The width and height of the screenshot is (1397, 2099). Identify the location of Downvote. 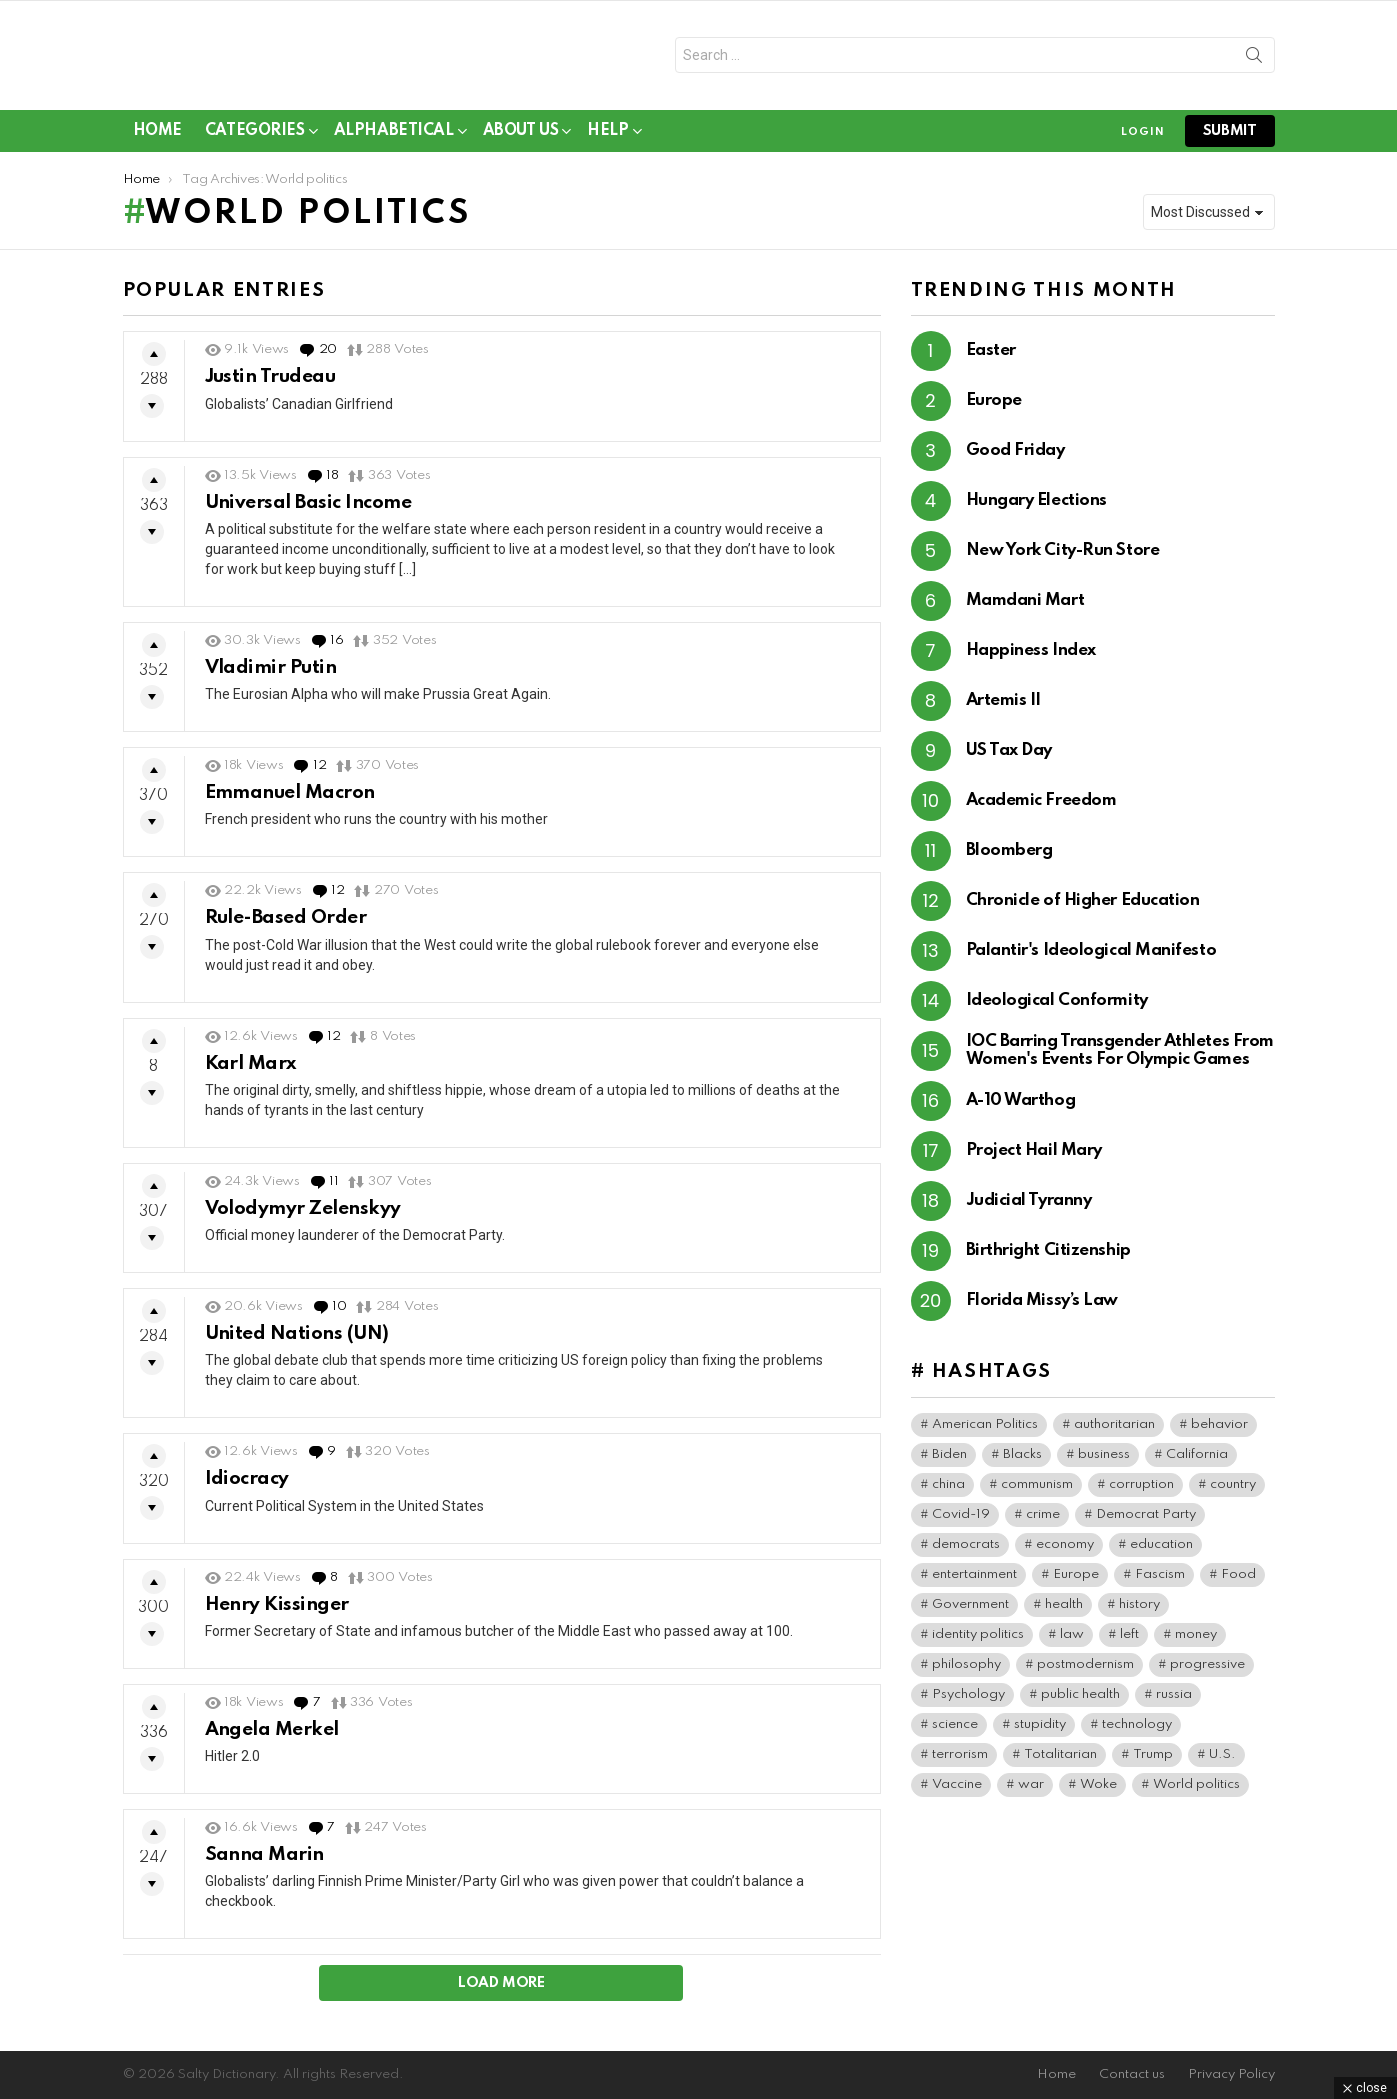
(152, 414).